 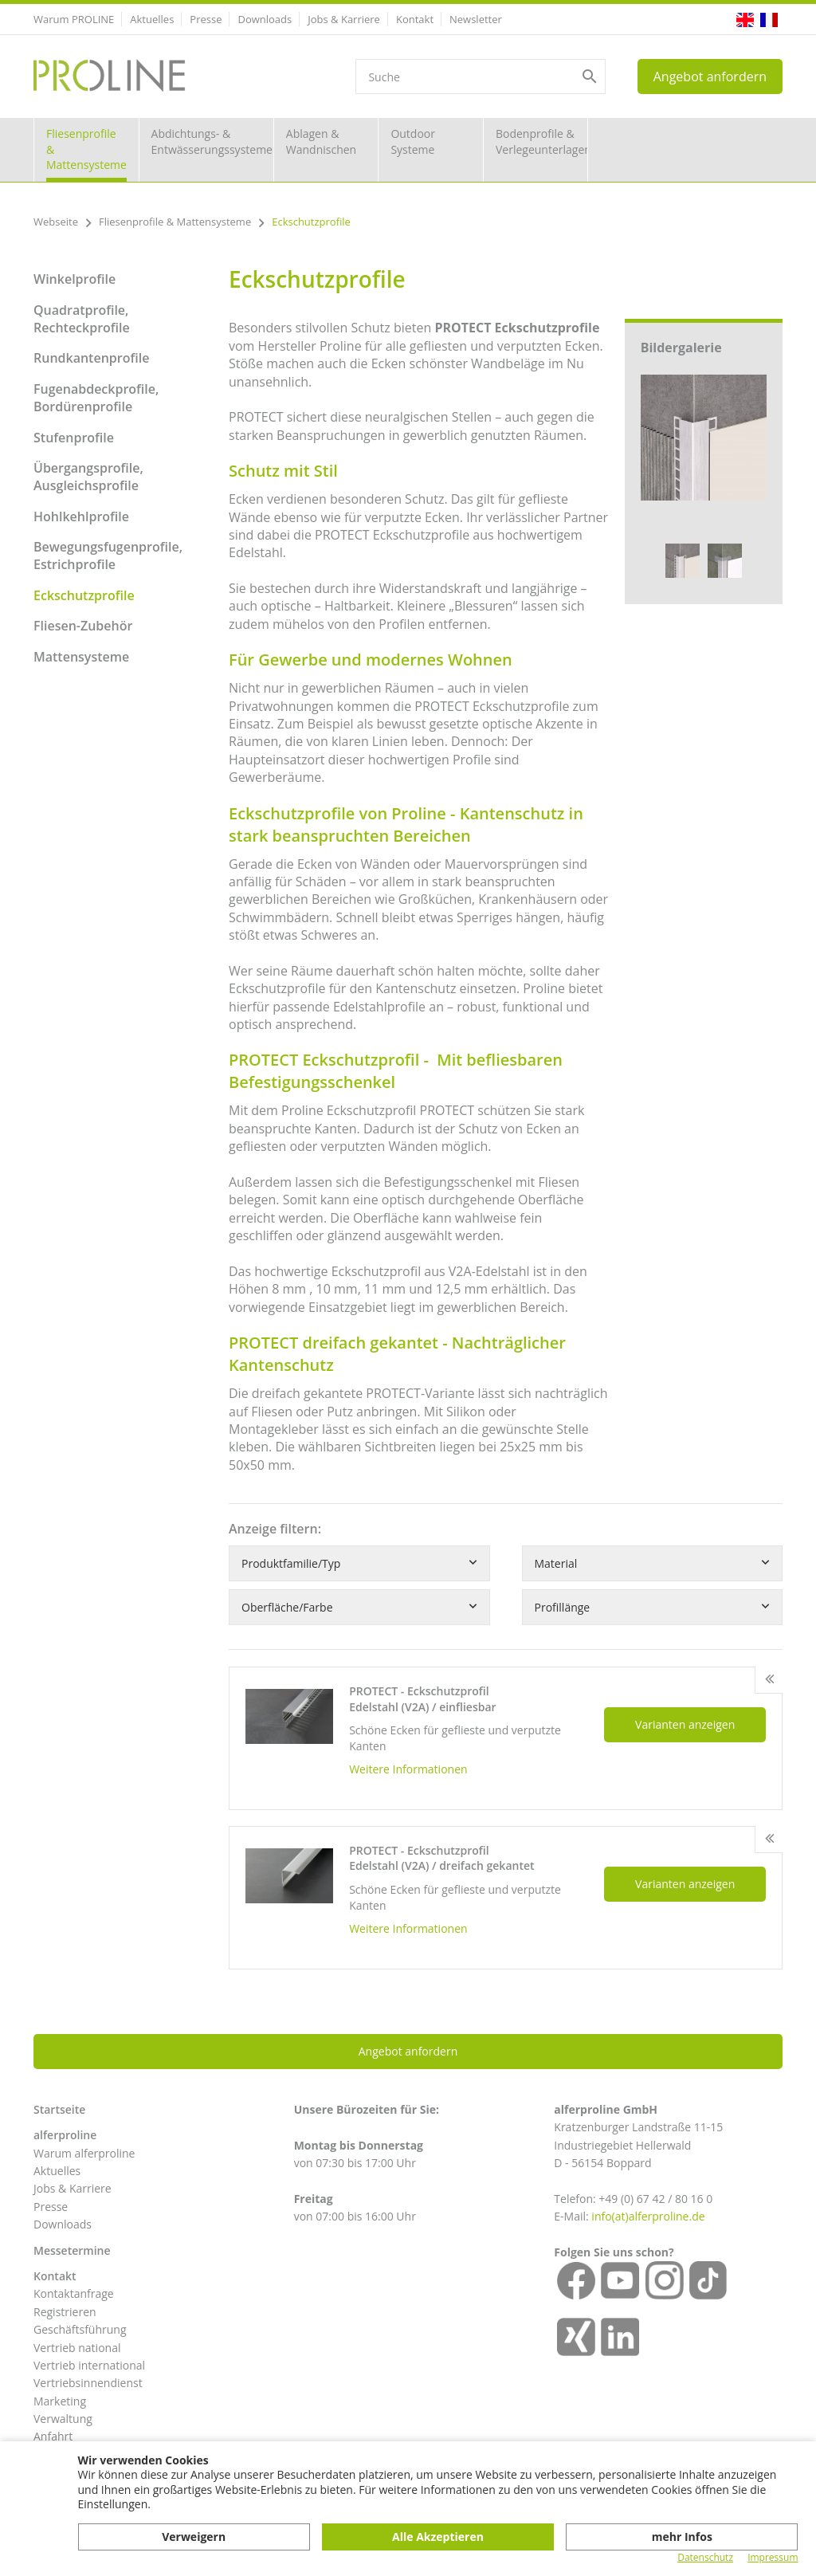 What do you see at coordinates (64, 2311) in the screenshot?
I see `Registrieren` at bounding box center [64, 2311].